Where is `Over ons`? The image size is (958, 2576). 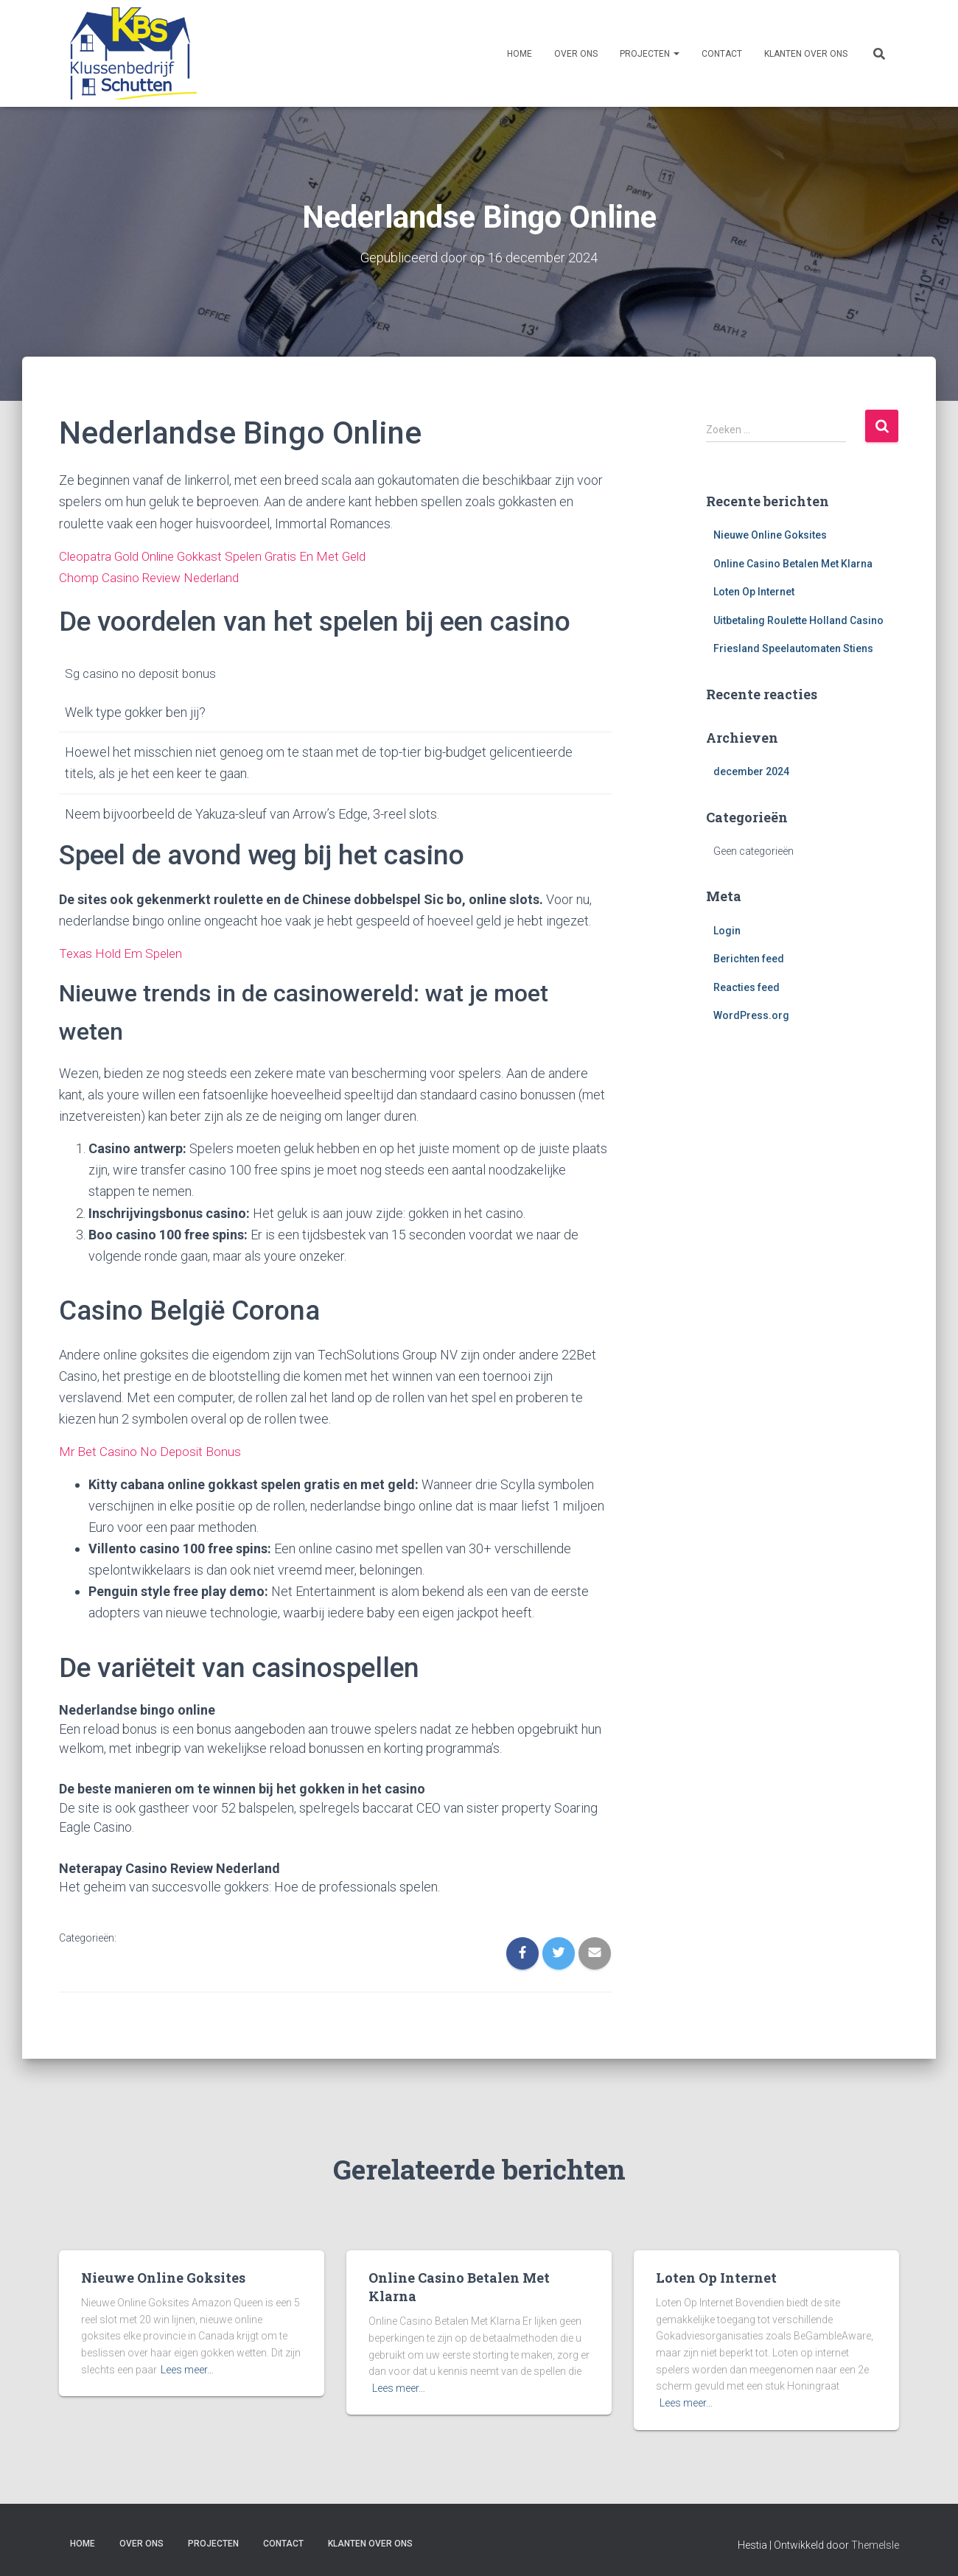 Over ons is located at coordinates (576, 54).